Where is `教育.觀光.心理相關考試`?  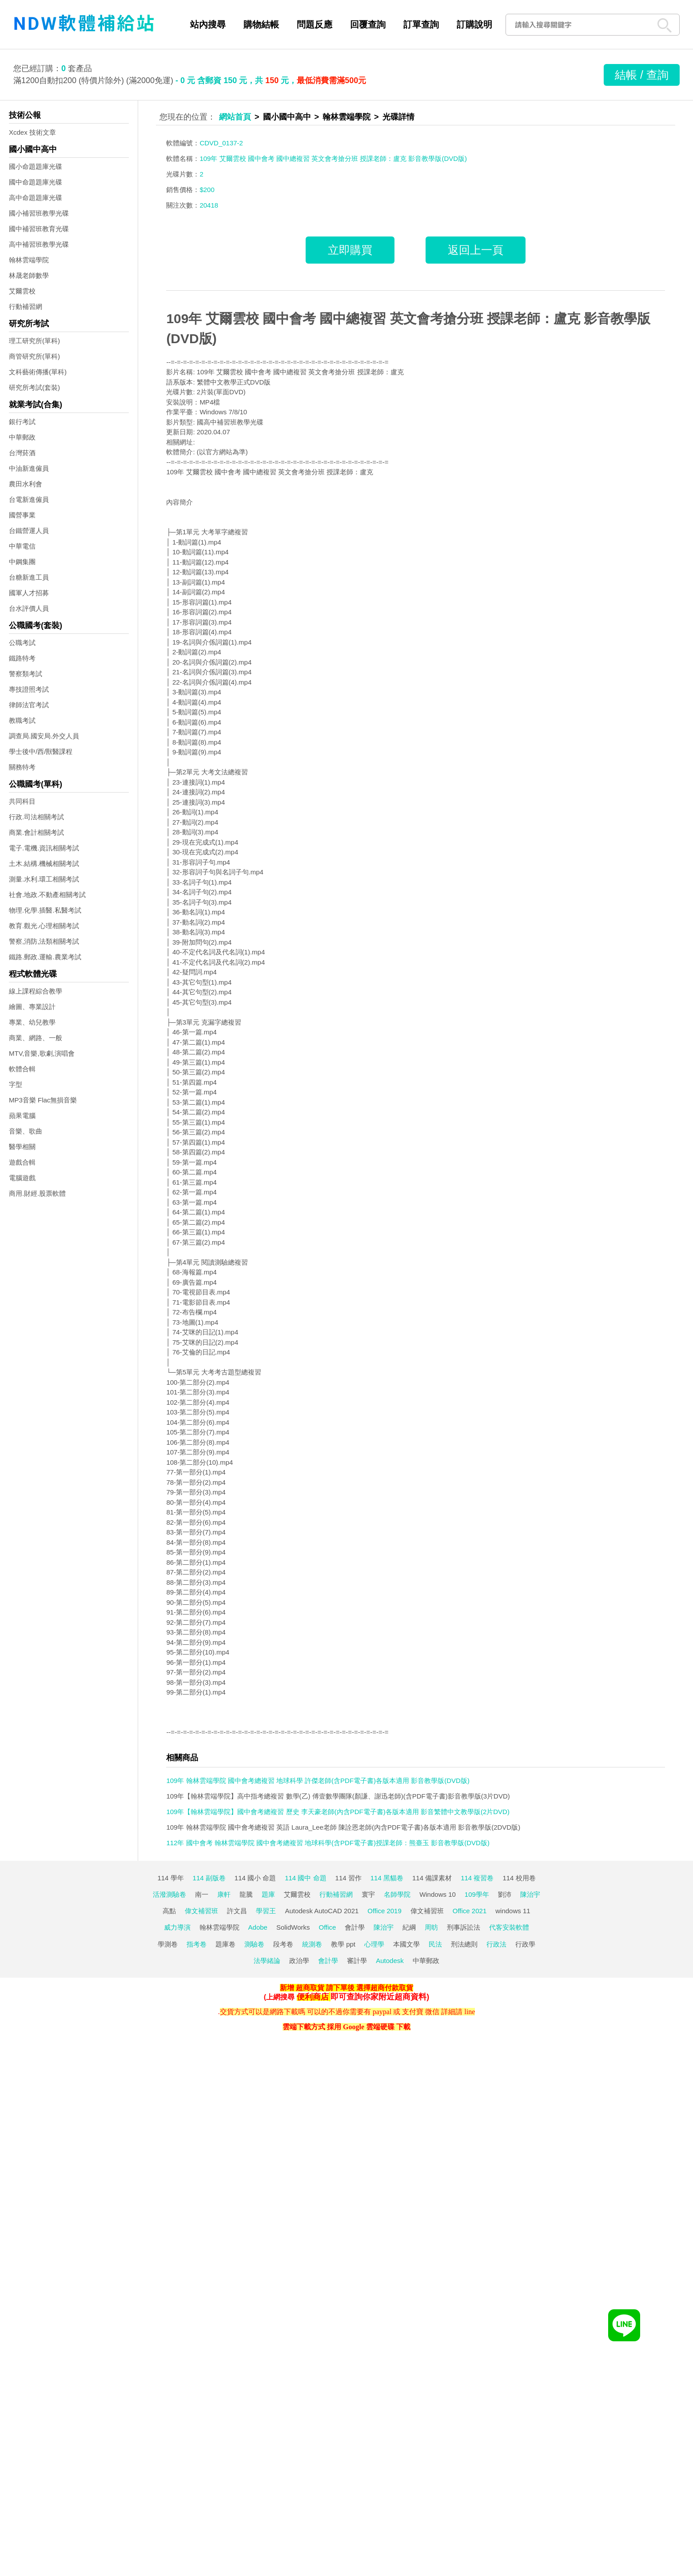 教育.觀光.心理相關考試 is located at coordinates (44, 925).